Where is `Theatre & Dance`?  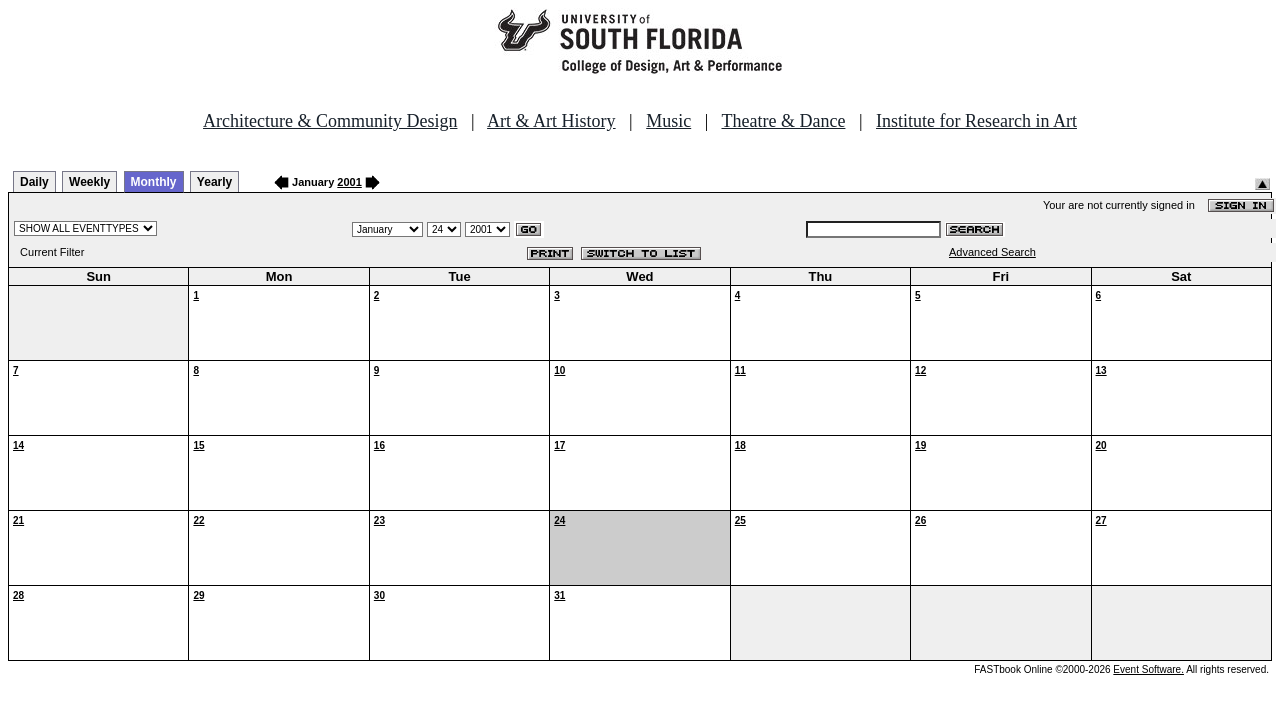
Theatre & Dance is located at coordinates (783, 121).